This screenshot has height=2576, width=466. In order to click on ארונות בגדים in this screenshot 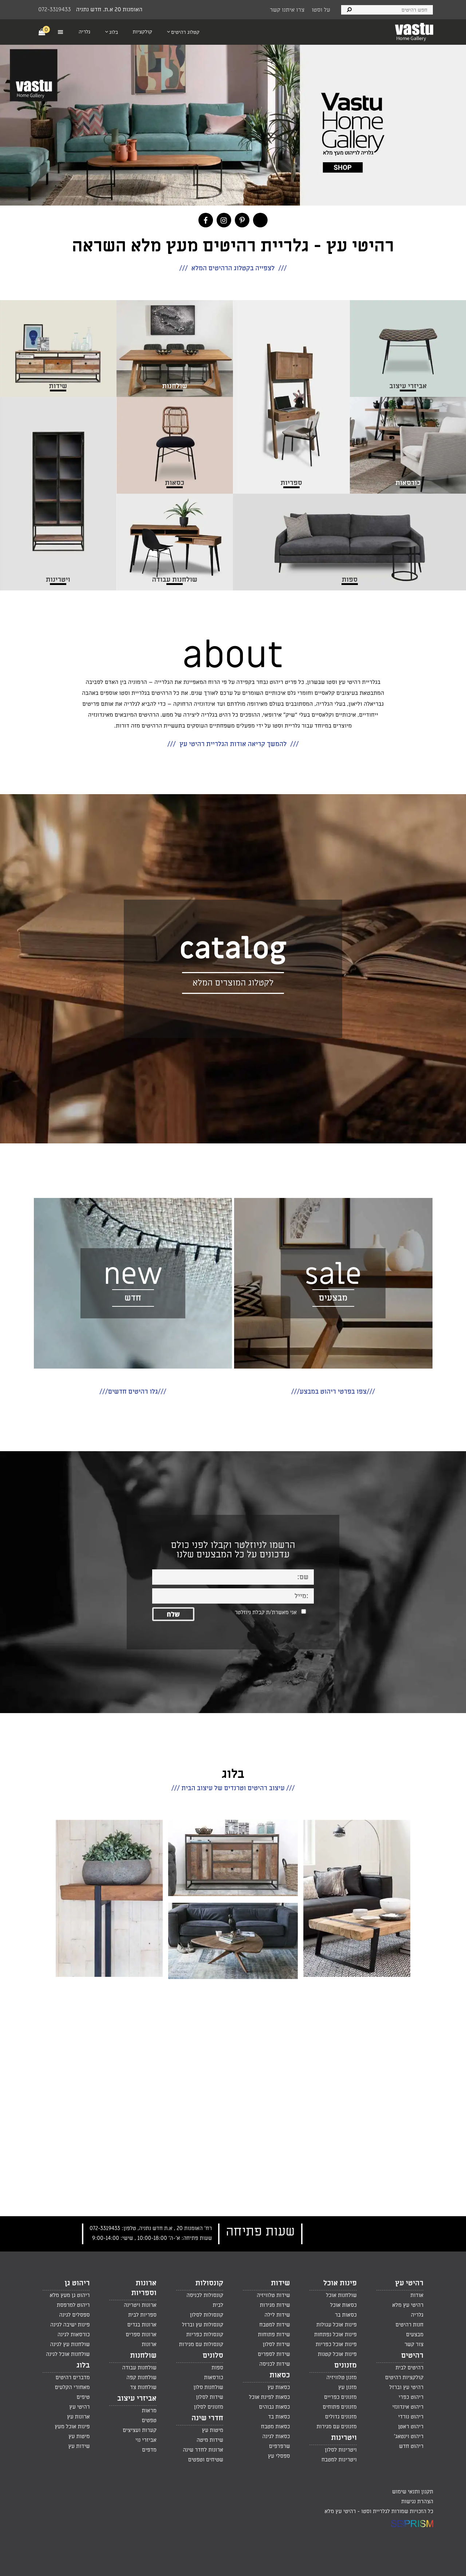, I will do `click(141, 2324)`.